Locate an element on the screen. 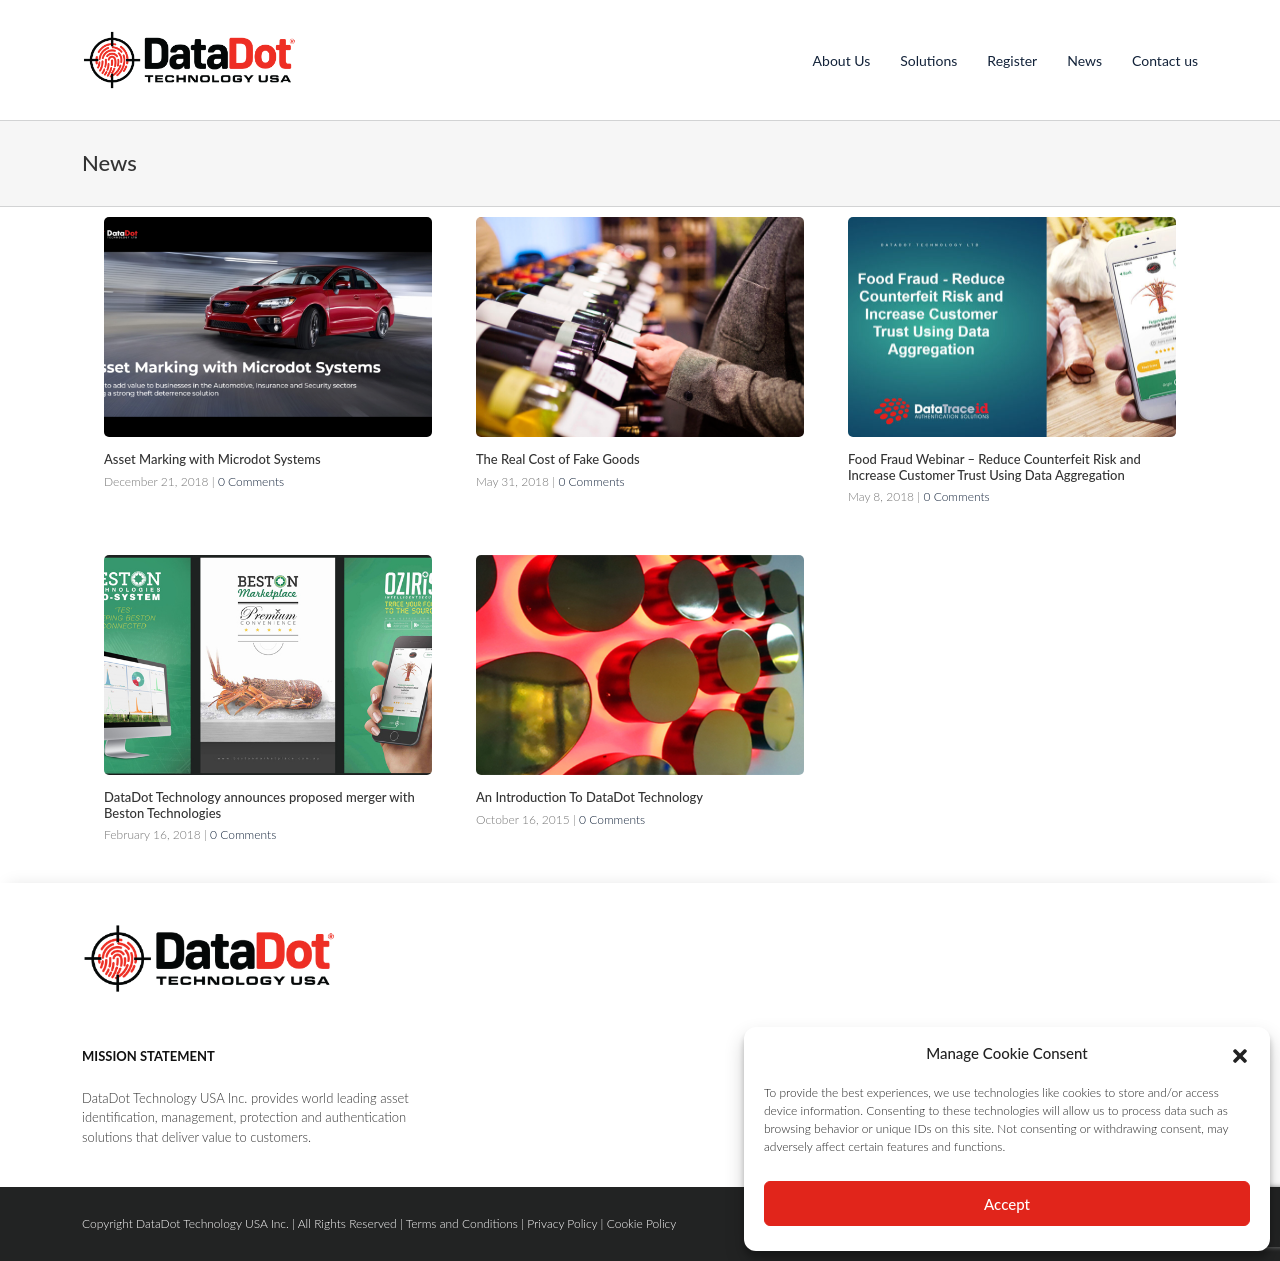 The height and width of the screenshot is (1261, 1280). DataDot Technology announces proposed merger with Beston Technologies is located at coordinates (259, 805).